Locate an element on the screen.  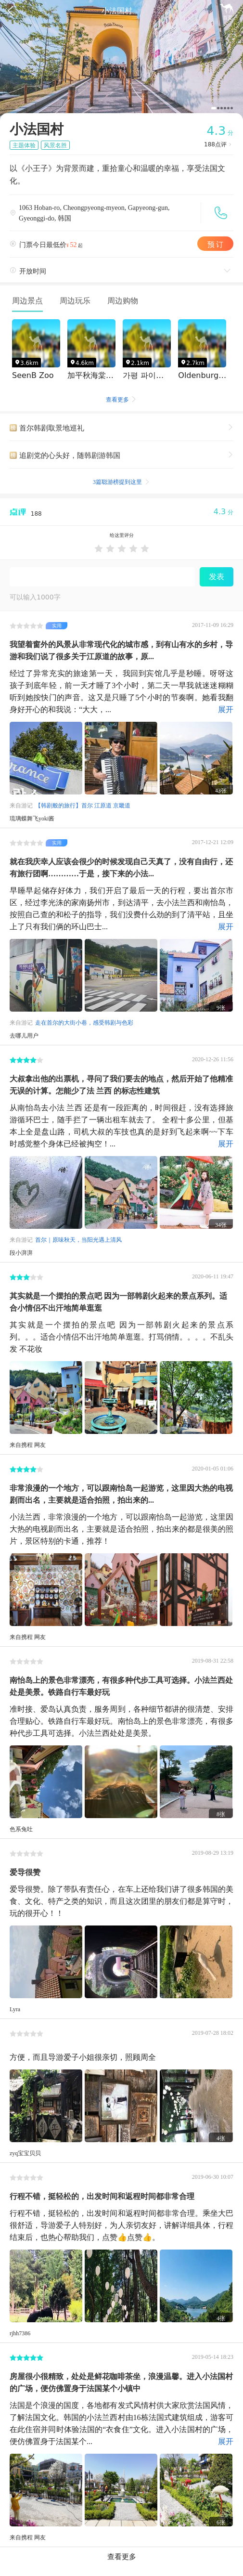
爱导很赞。除了带队有责任心，在车上还给我们讲了很多韩国的美食、文化、特产之类的知识，而且这次团里的朋友们都是算守时，玩的很开心！！ is located at coordinates (121, 1900).